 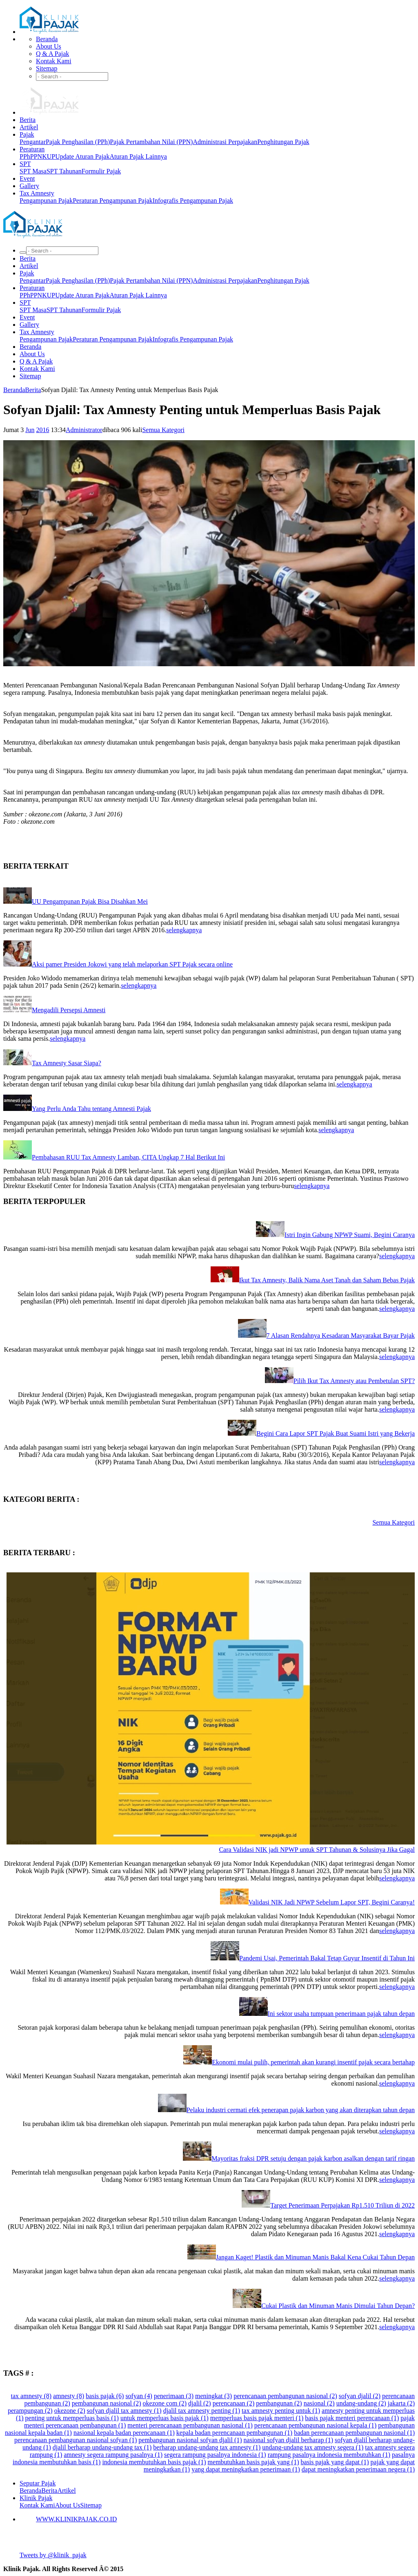 I want to click on perampungan (2), so click(x=30, y=2410).